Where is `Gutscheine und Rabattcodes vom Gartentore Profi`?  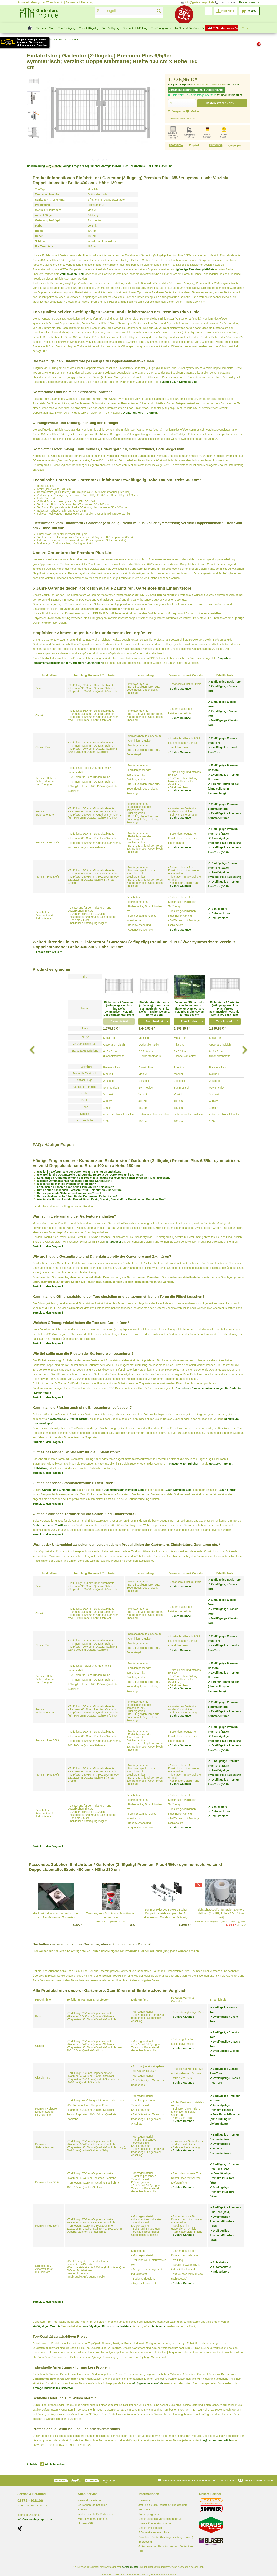
Gutscheine und Rabattcodes vom Gartentore Profi is located at coordinates (165, 2548).